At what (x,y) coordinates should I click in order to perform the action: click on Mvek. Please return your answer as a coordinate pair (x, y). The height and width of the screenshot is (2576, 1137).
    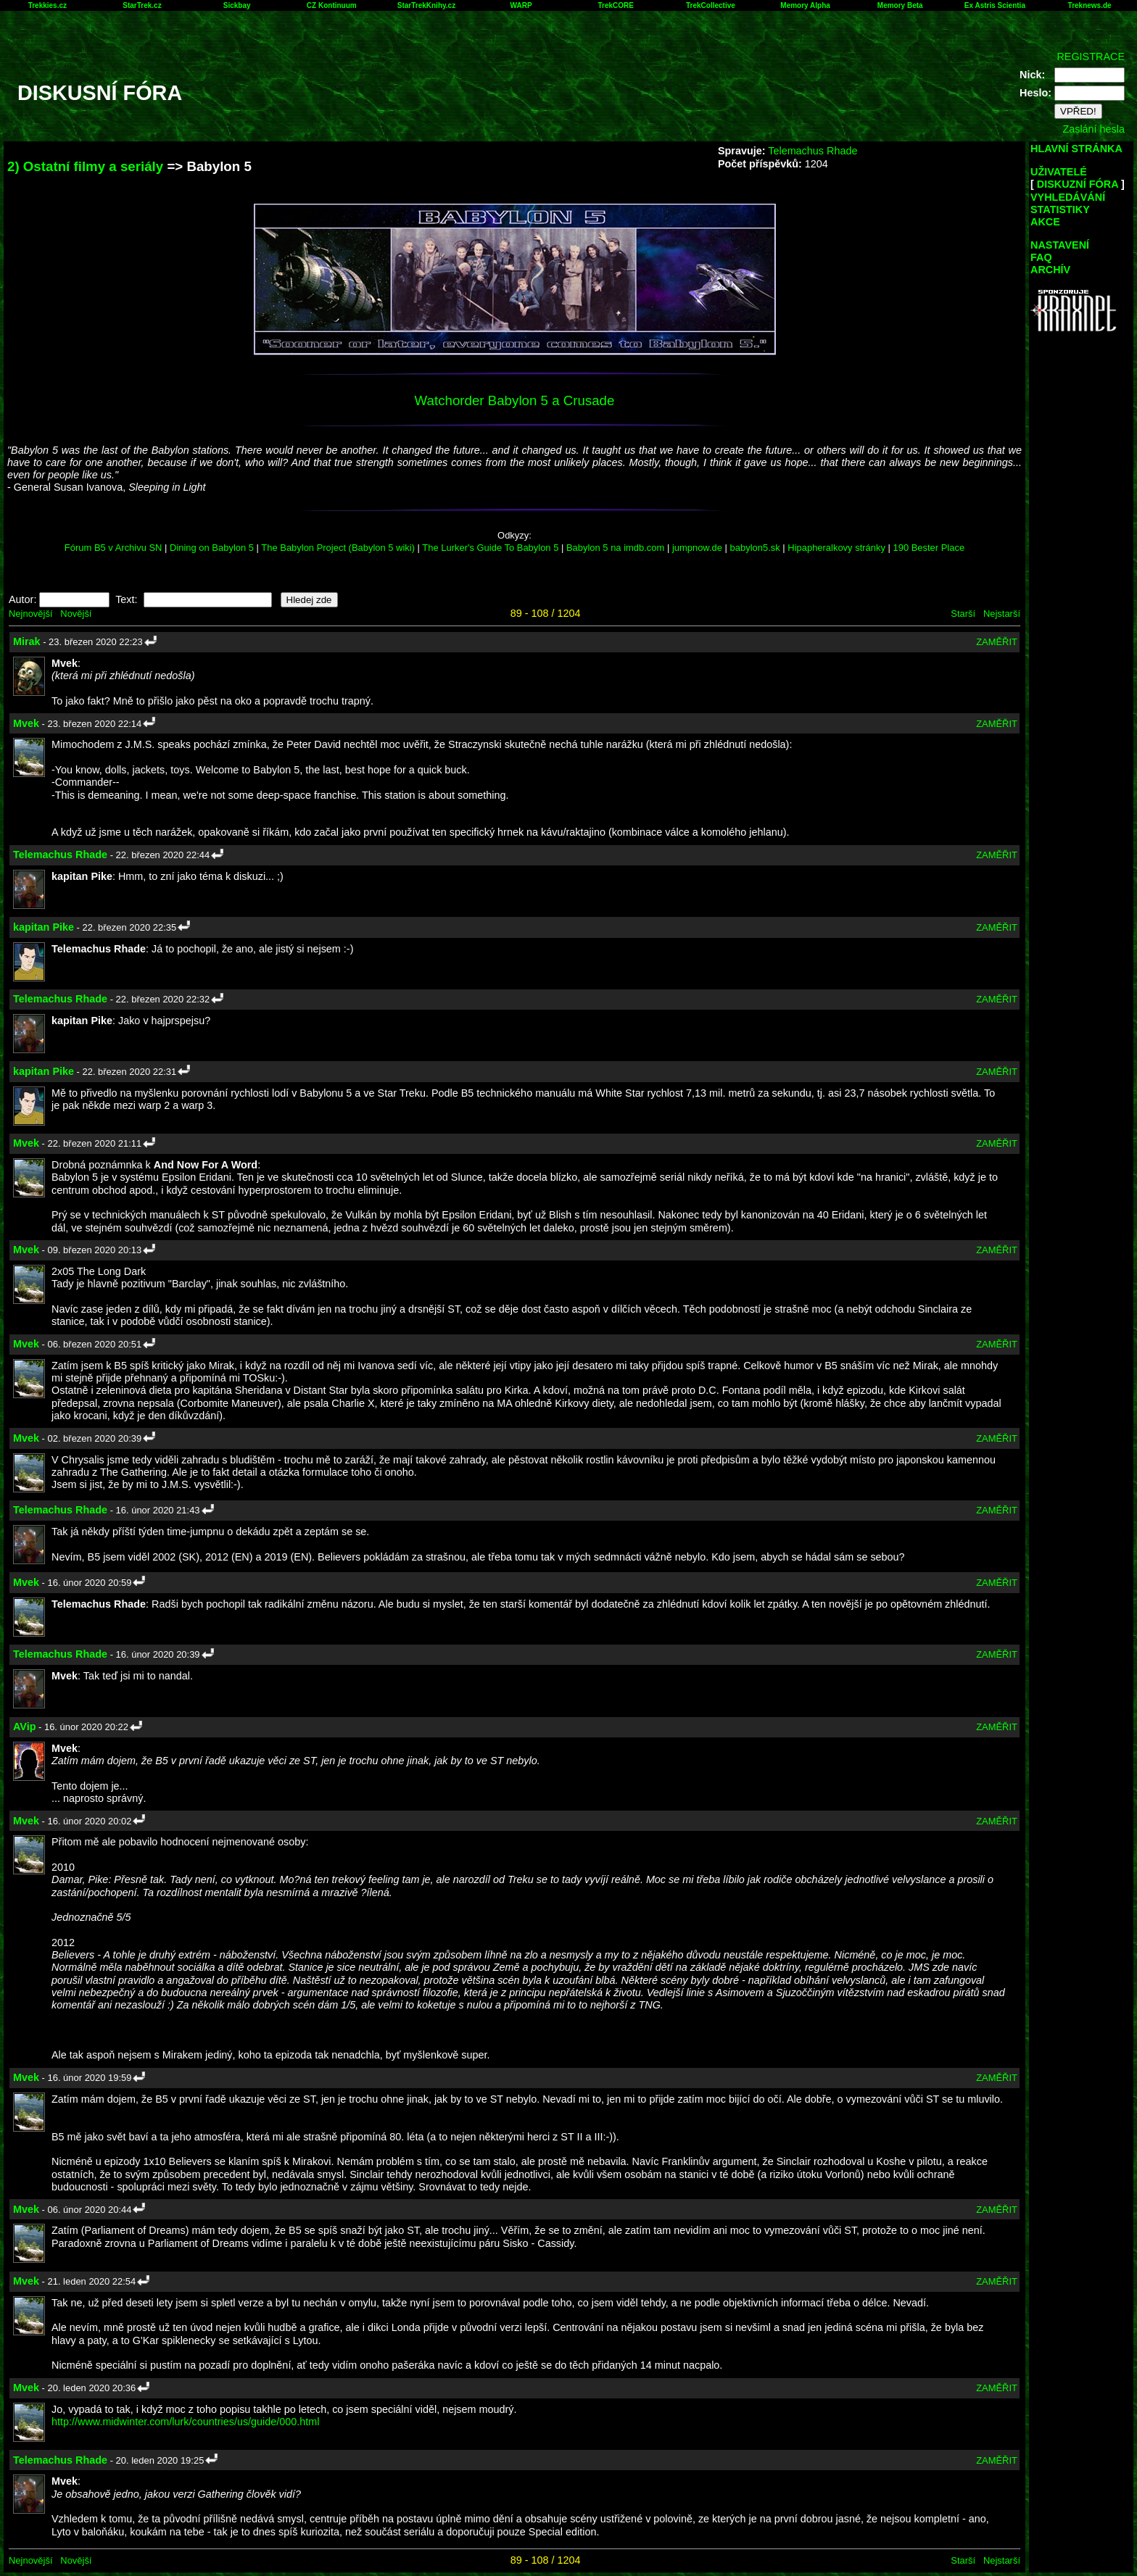
    Looking at the image, I should click on (26, 723).